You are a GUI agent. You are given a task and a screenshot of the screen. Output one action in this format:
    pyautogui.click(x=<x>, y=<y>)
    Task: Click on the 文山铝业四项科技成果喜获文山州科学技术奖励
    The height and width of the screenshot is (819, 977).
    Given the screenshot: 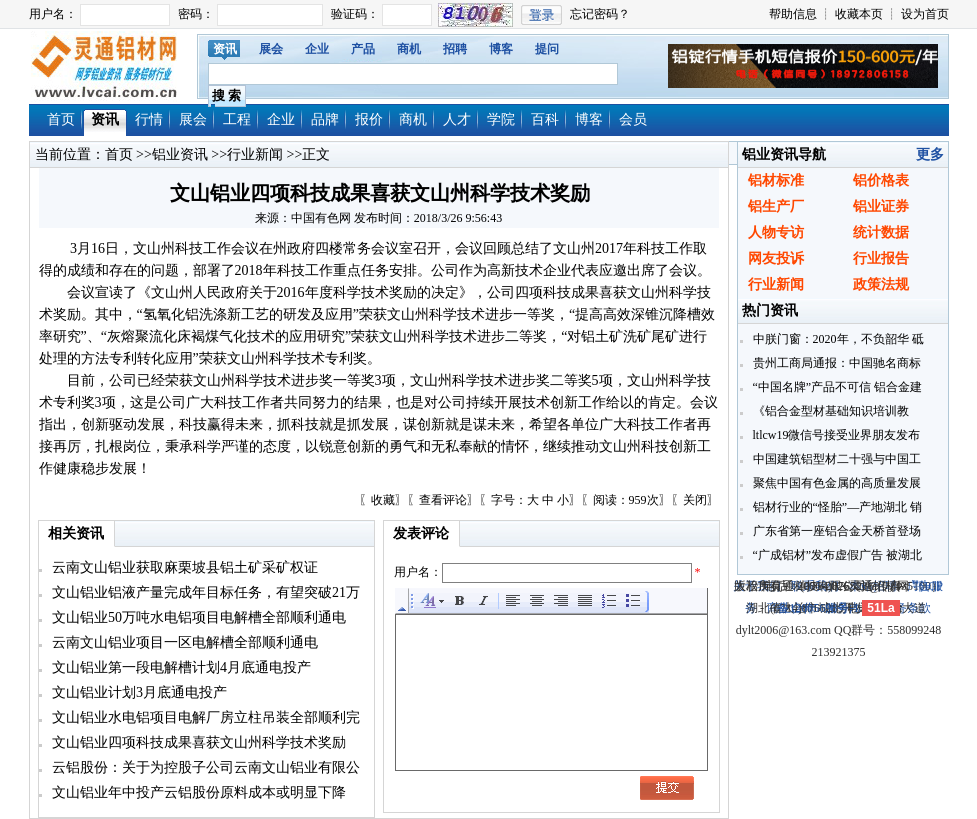 What is the action you would take?
    pyautogui.click(x=198, y=742)
    